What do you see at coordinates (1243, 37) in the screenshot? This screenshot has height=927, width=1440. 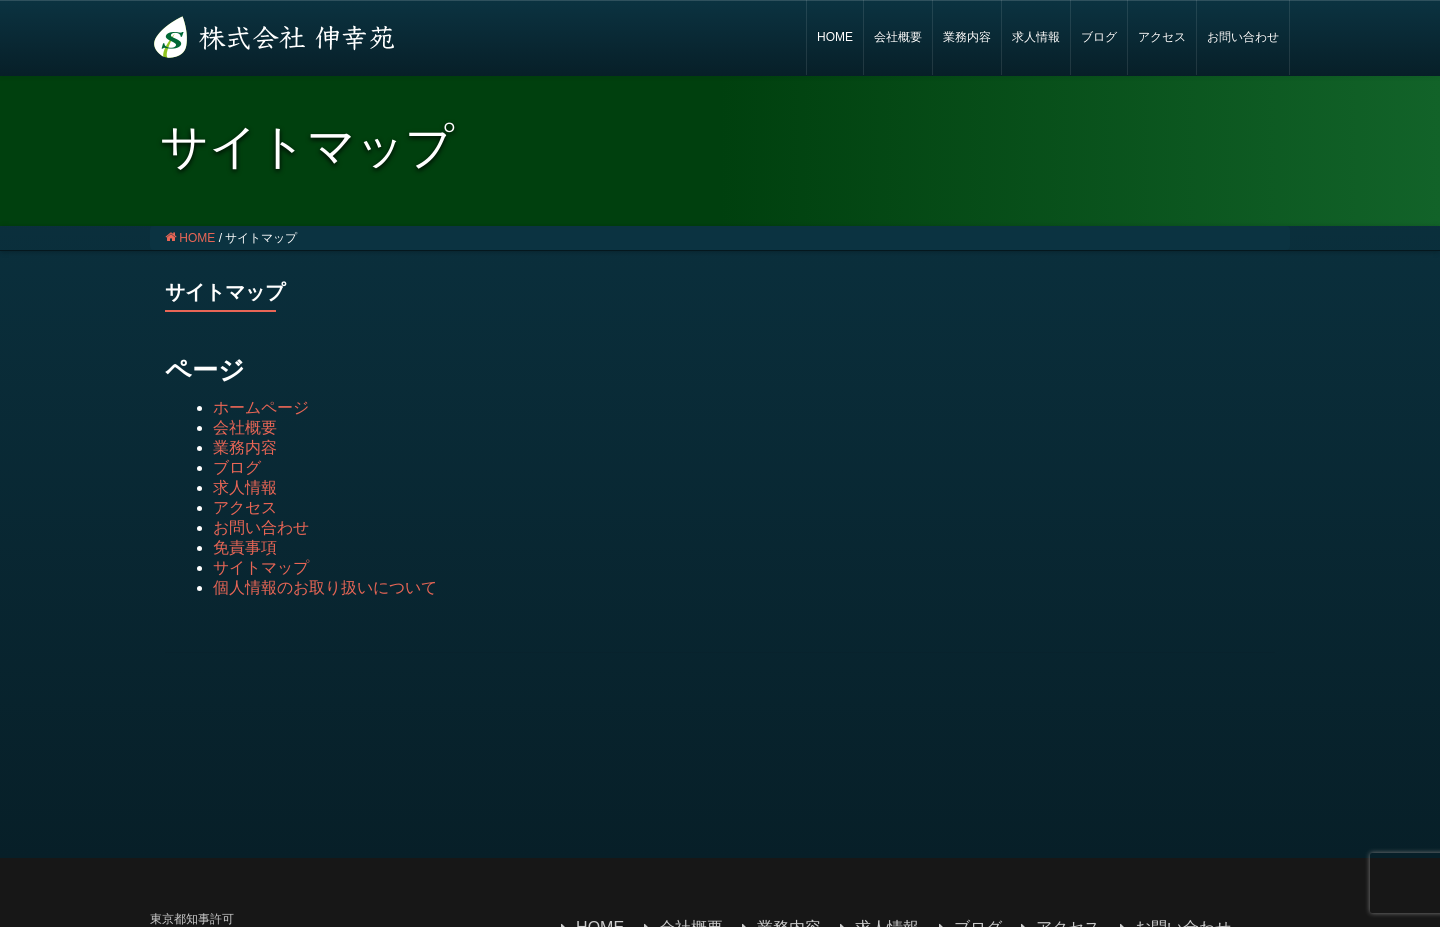 I see `お問い合わせ` at bounding box center [1243, 37].